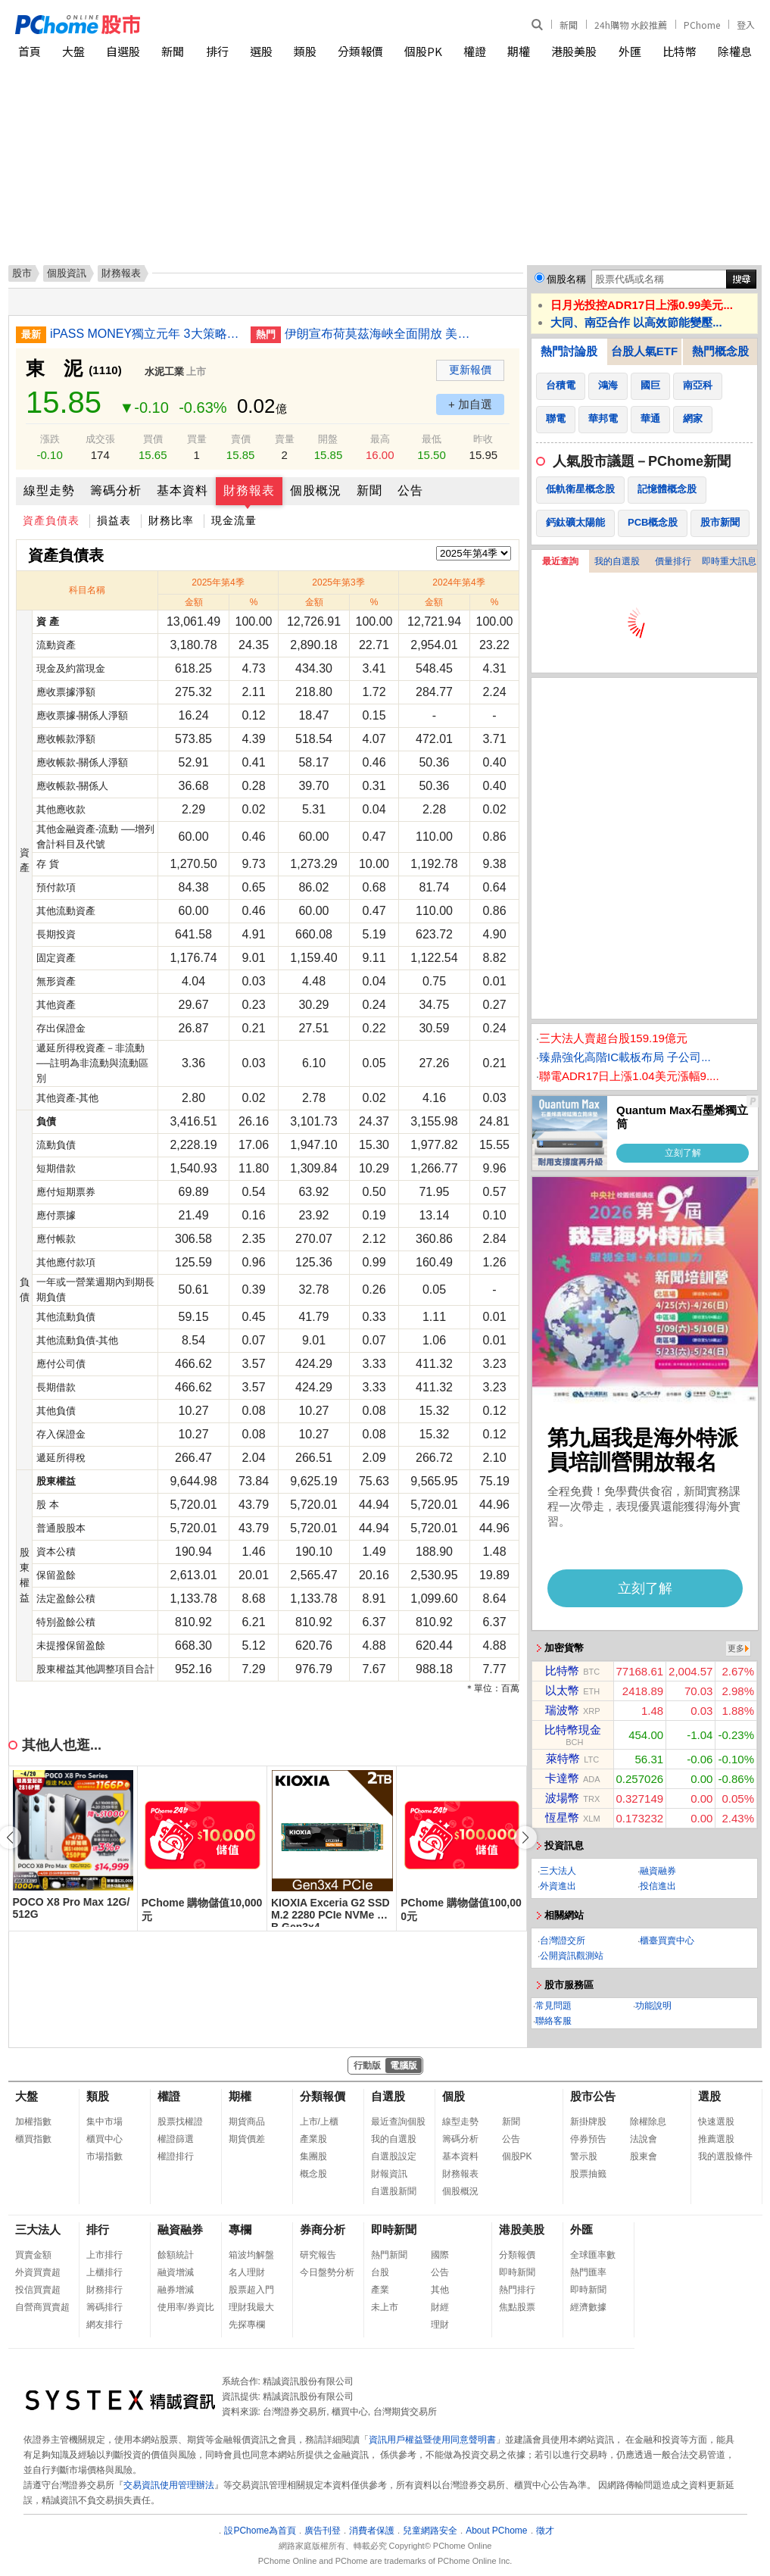 This screenshot has width=770, height=2576. I want to click on 比特幣現金, so click(572, 1729).